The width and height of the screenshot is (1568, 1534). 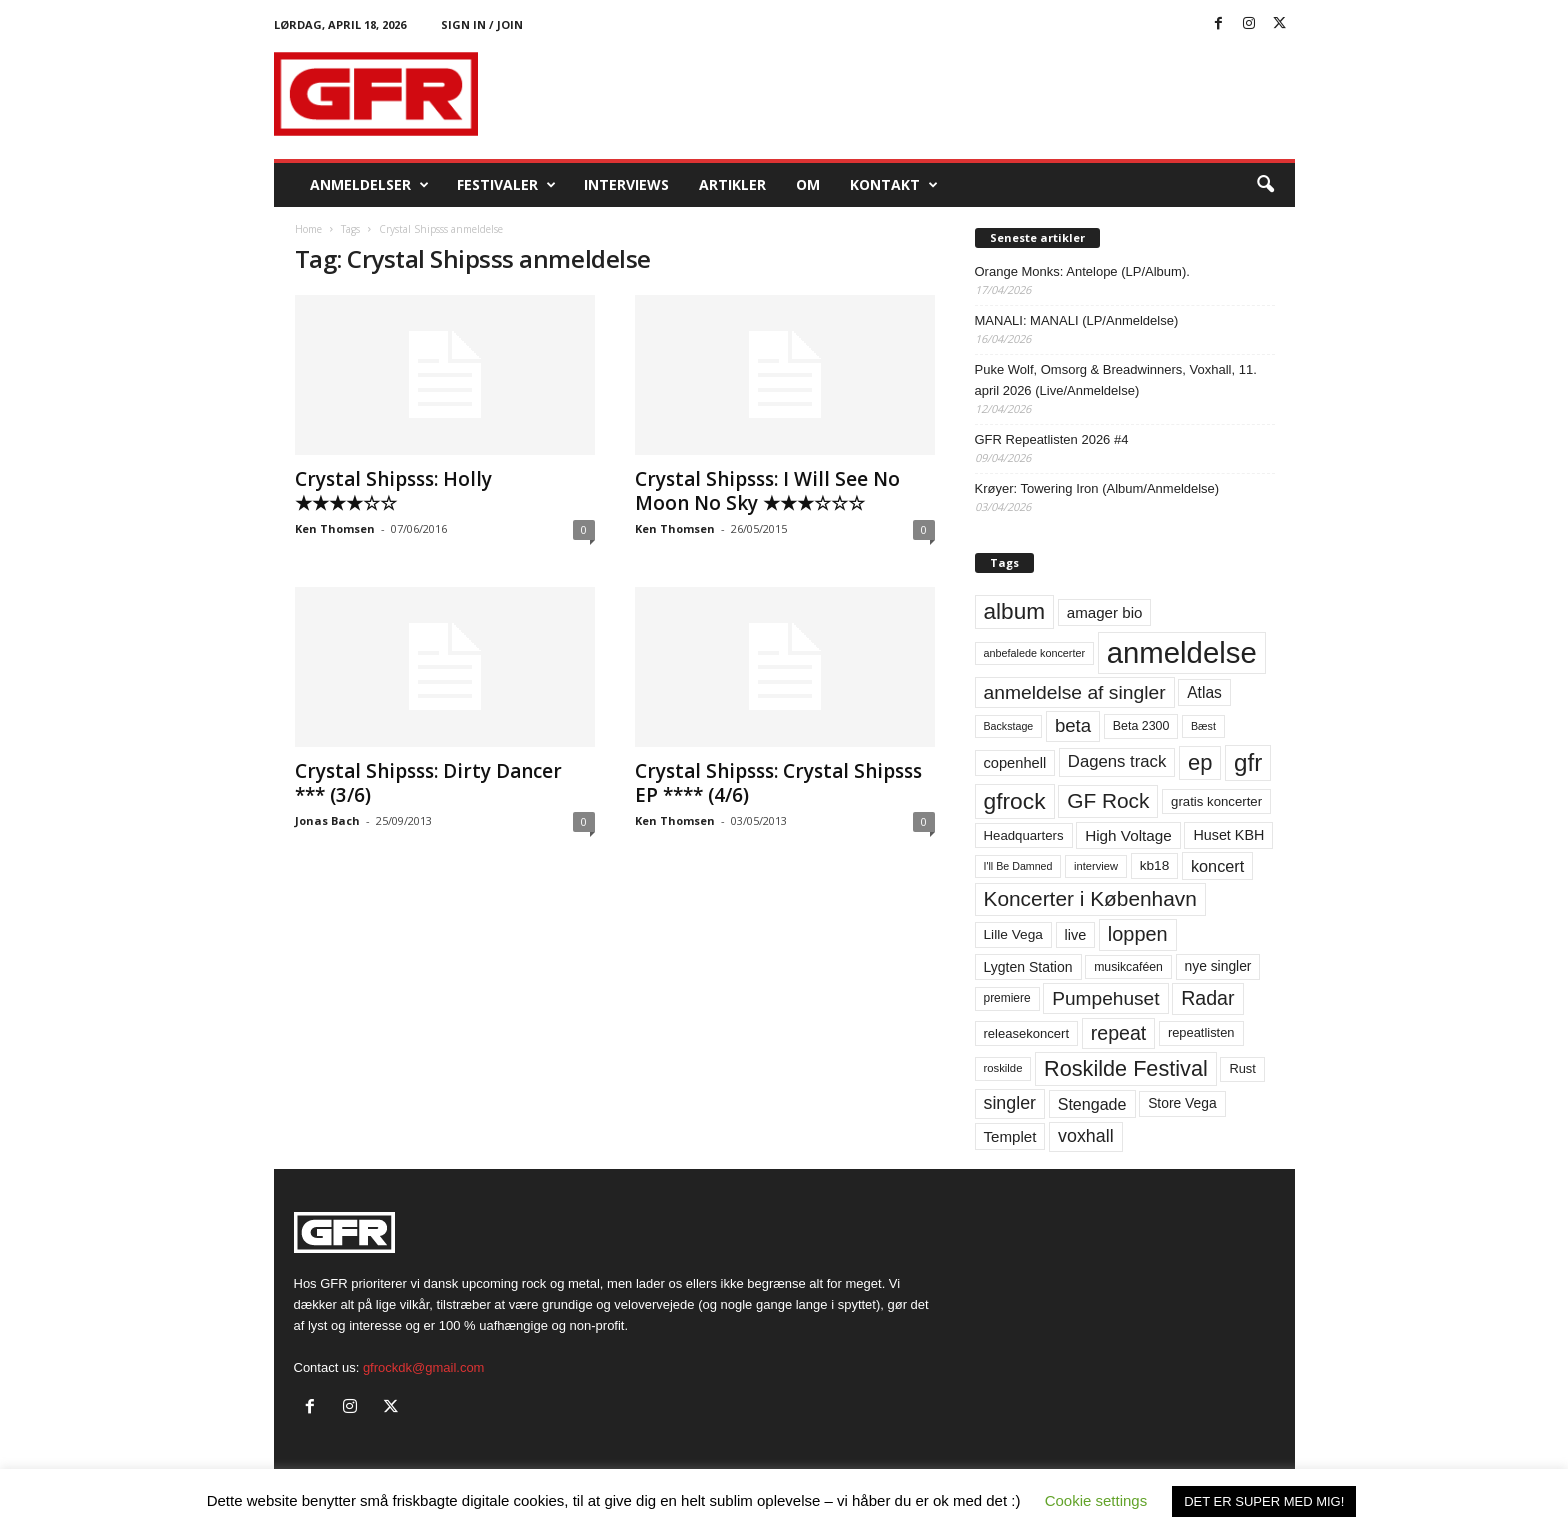 What do you see at coordinates (1119, 1033) in the screenshot?
I see `repeat [repeat (162 elementer)]` at bounding box center [1119, 1033].